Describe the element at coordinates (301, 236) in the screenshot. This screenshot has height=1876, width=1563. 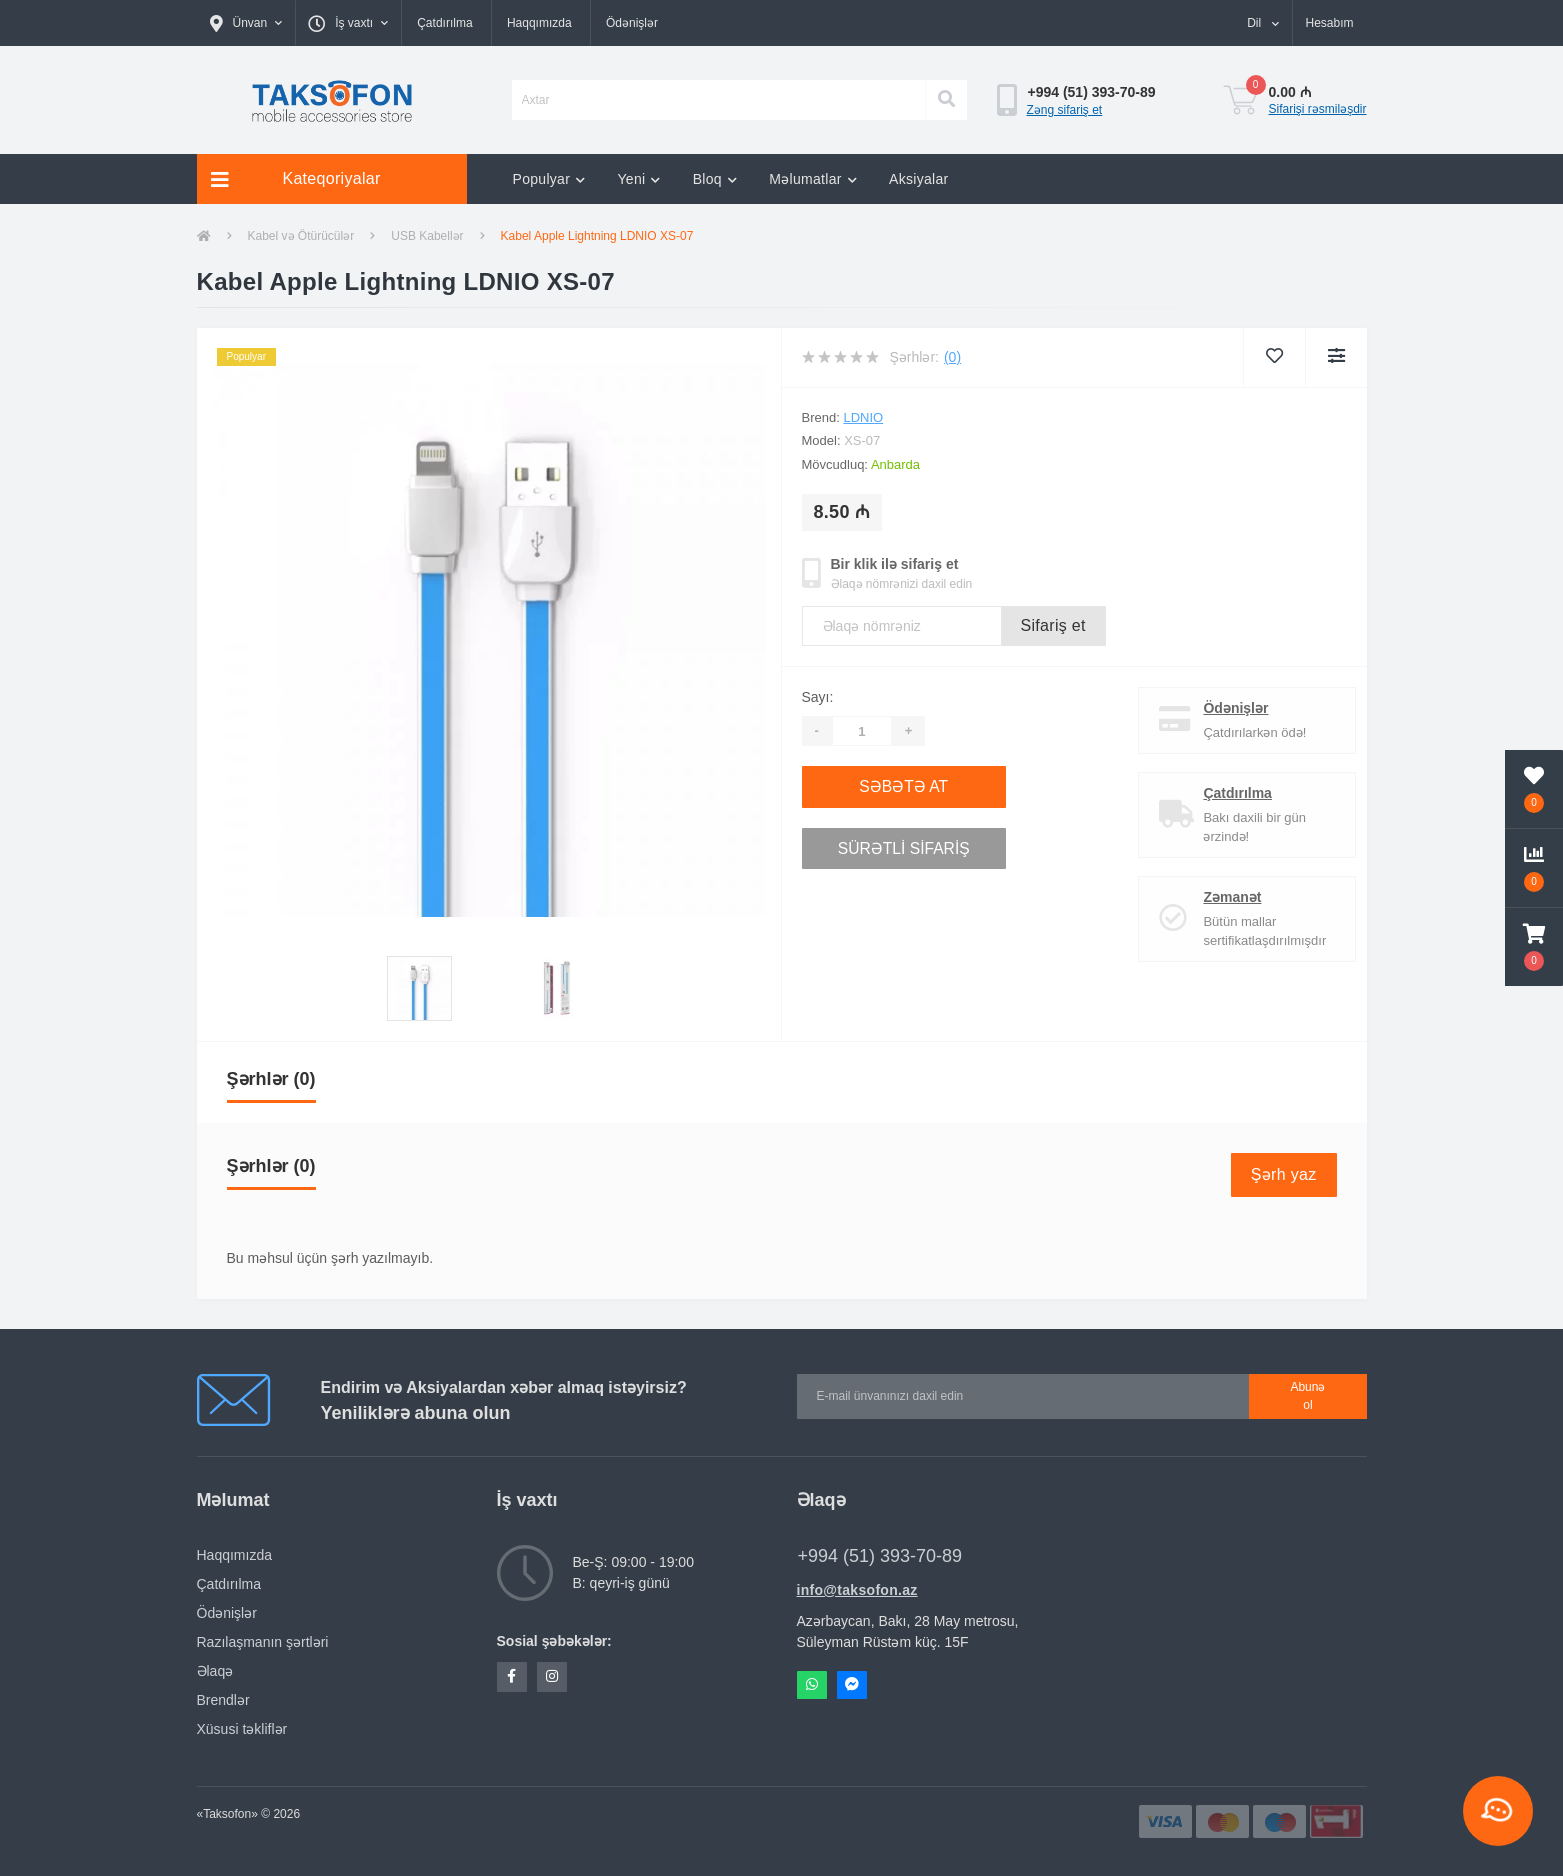
I see `Kabel və Ötürücülər` at that location.